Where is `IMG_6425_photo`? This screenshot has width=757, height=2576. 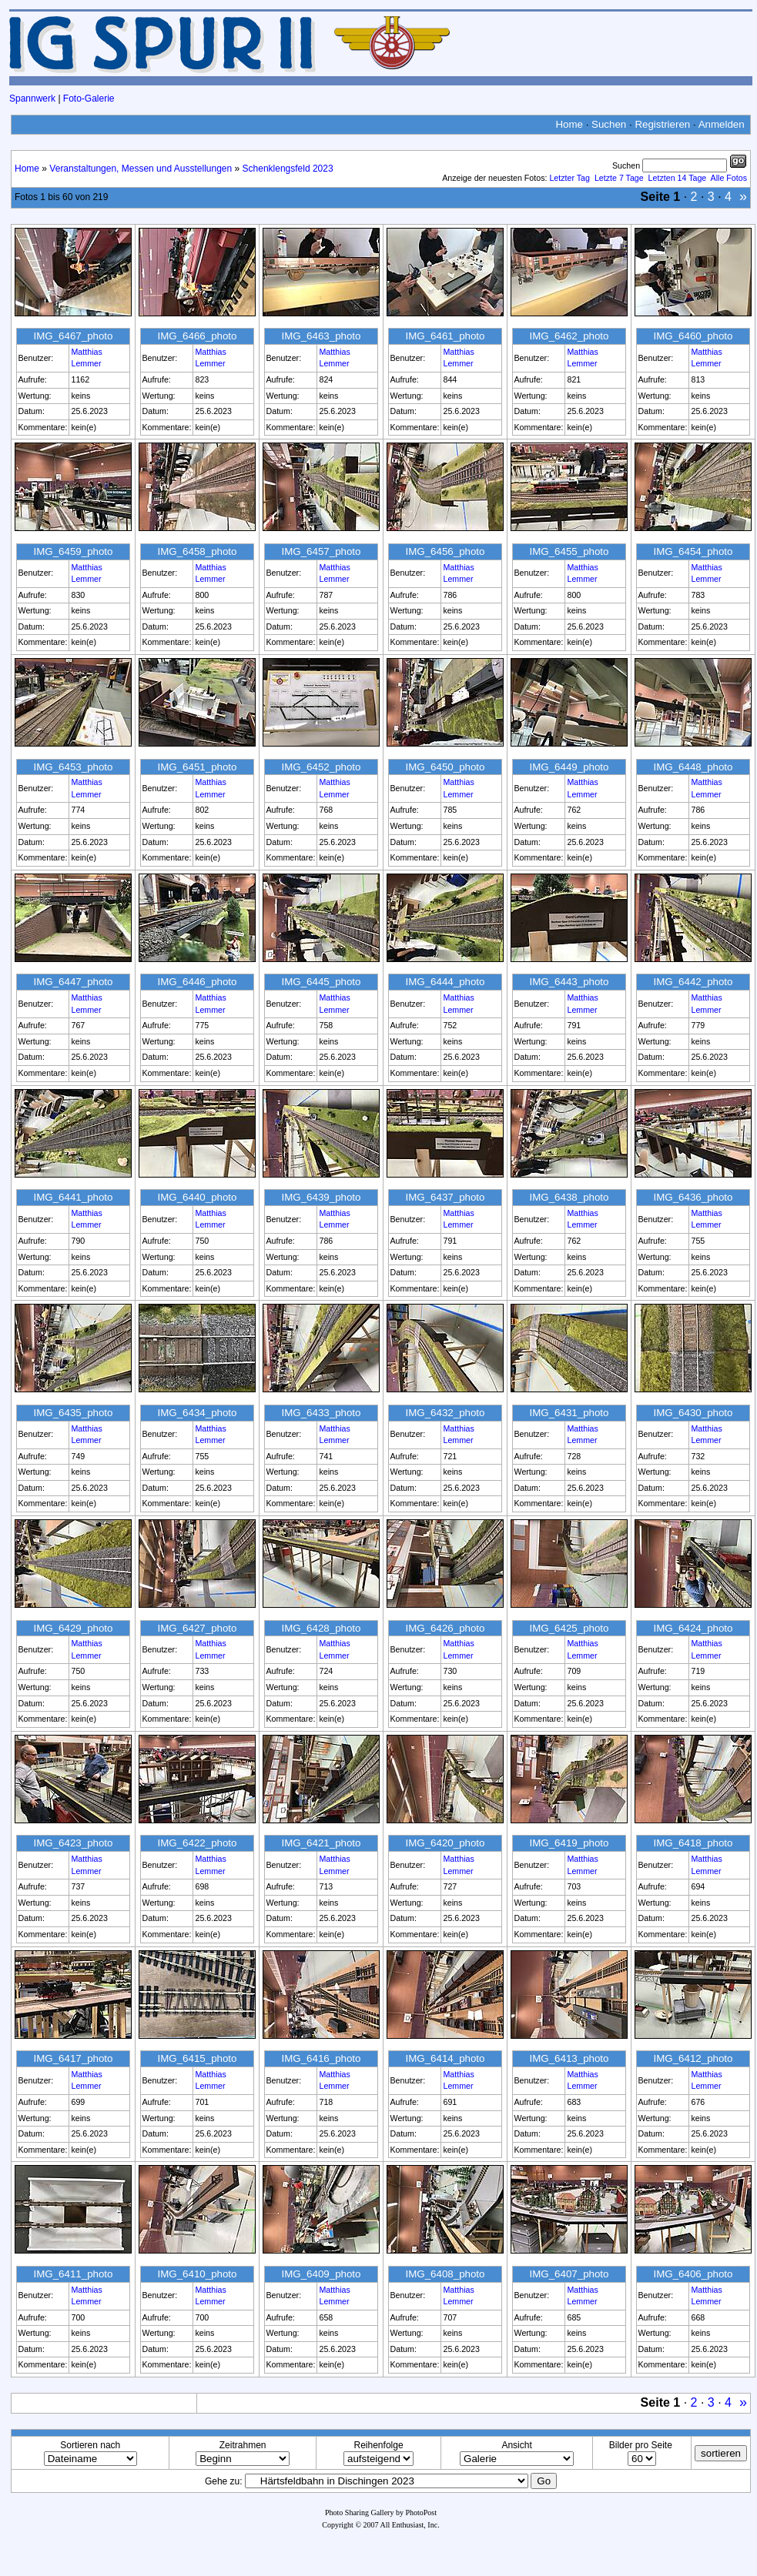
IMG_6425_photo is located at coordinates (568, 1628).